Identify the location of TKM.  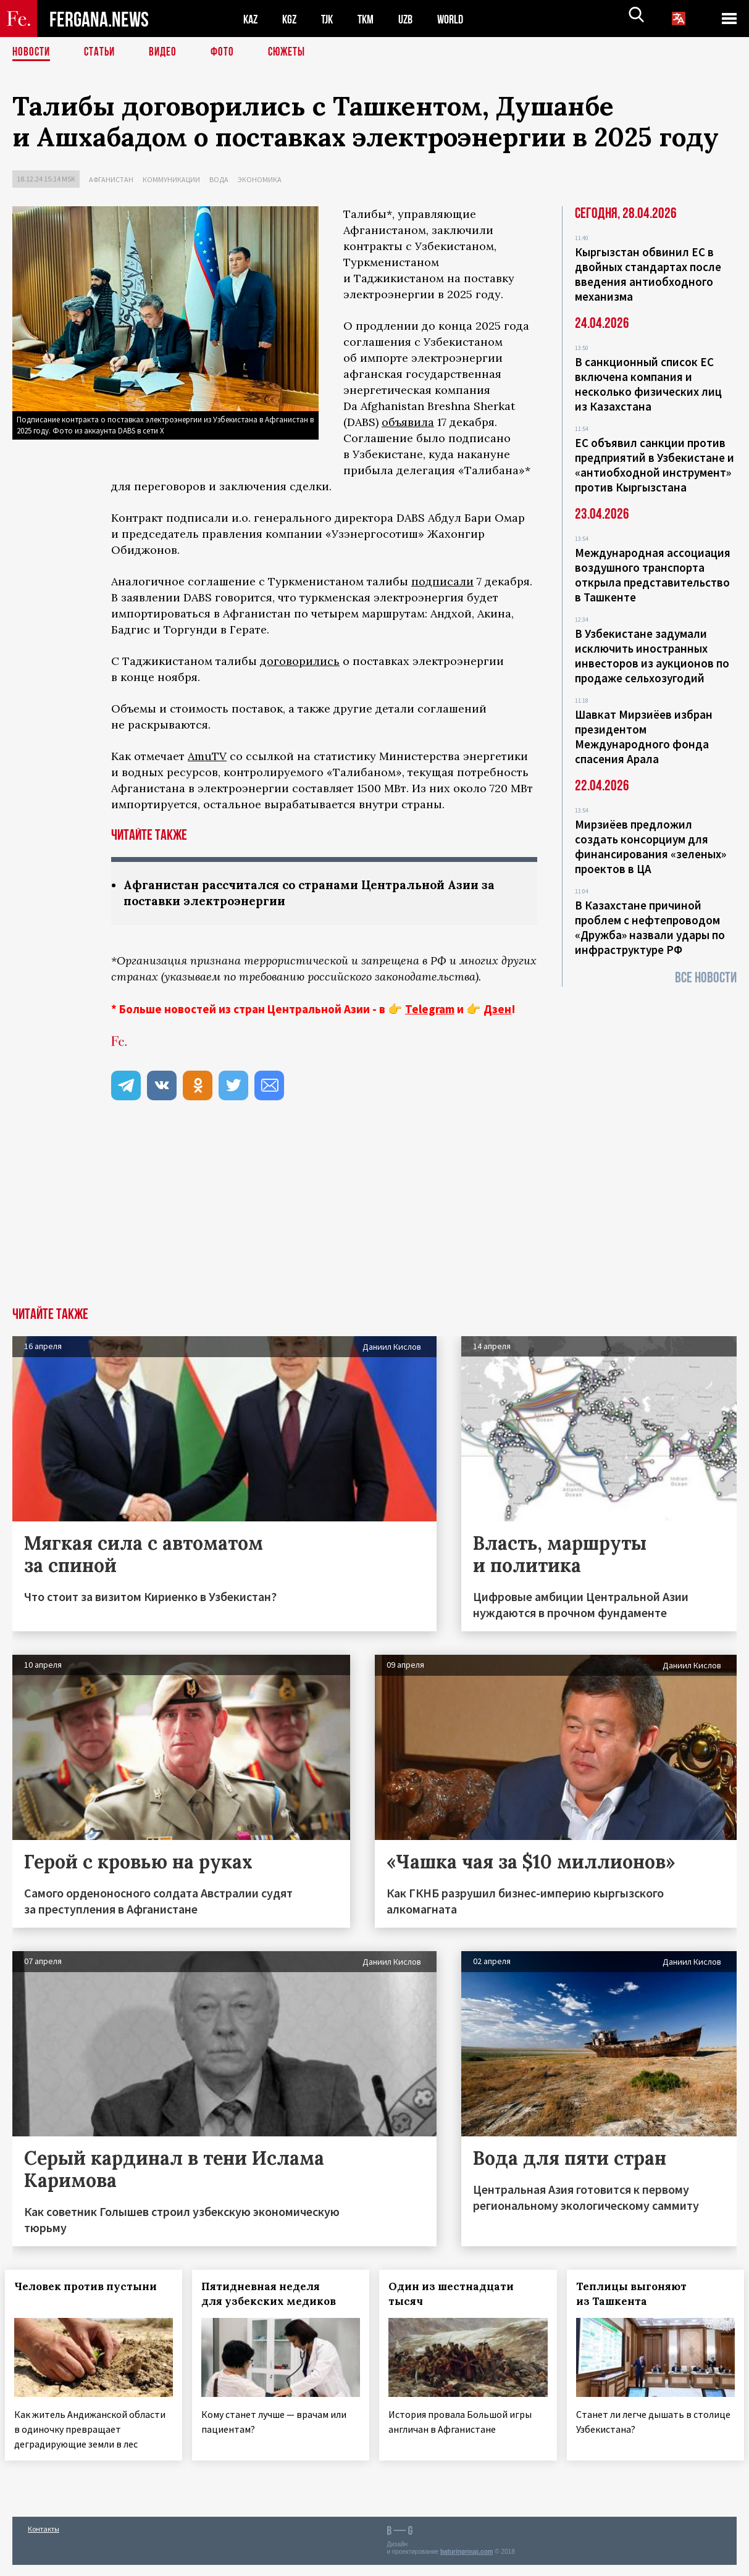
(372, 19).